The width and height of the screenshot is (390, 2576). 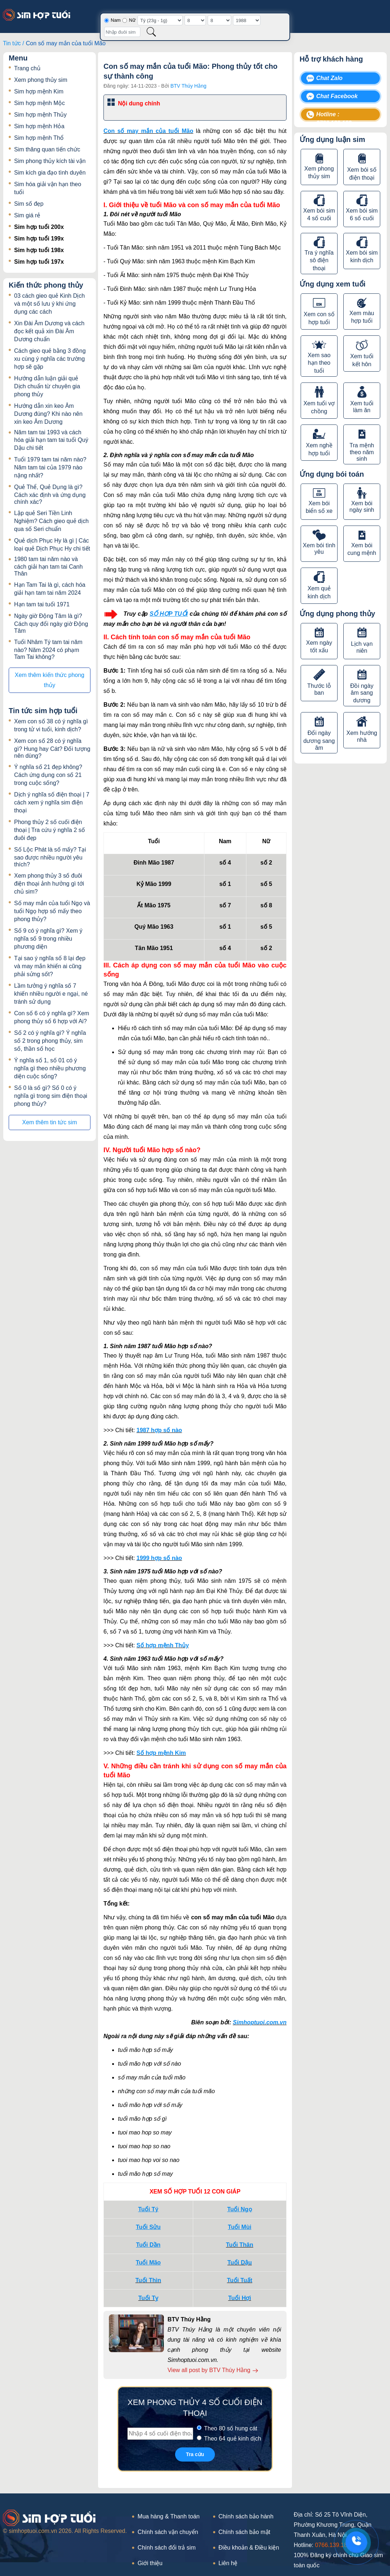 I want to click on Tuổi Tuất, so click(x=239, y=2280).